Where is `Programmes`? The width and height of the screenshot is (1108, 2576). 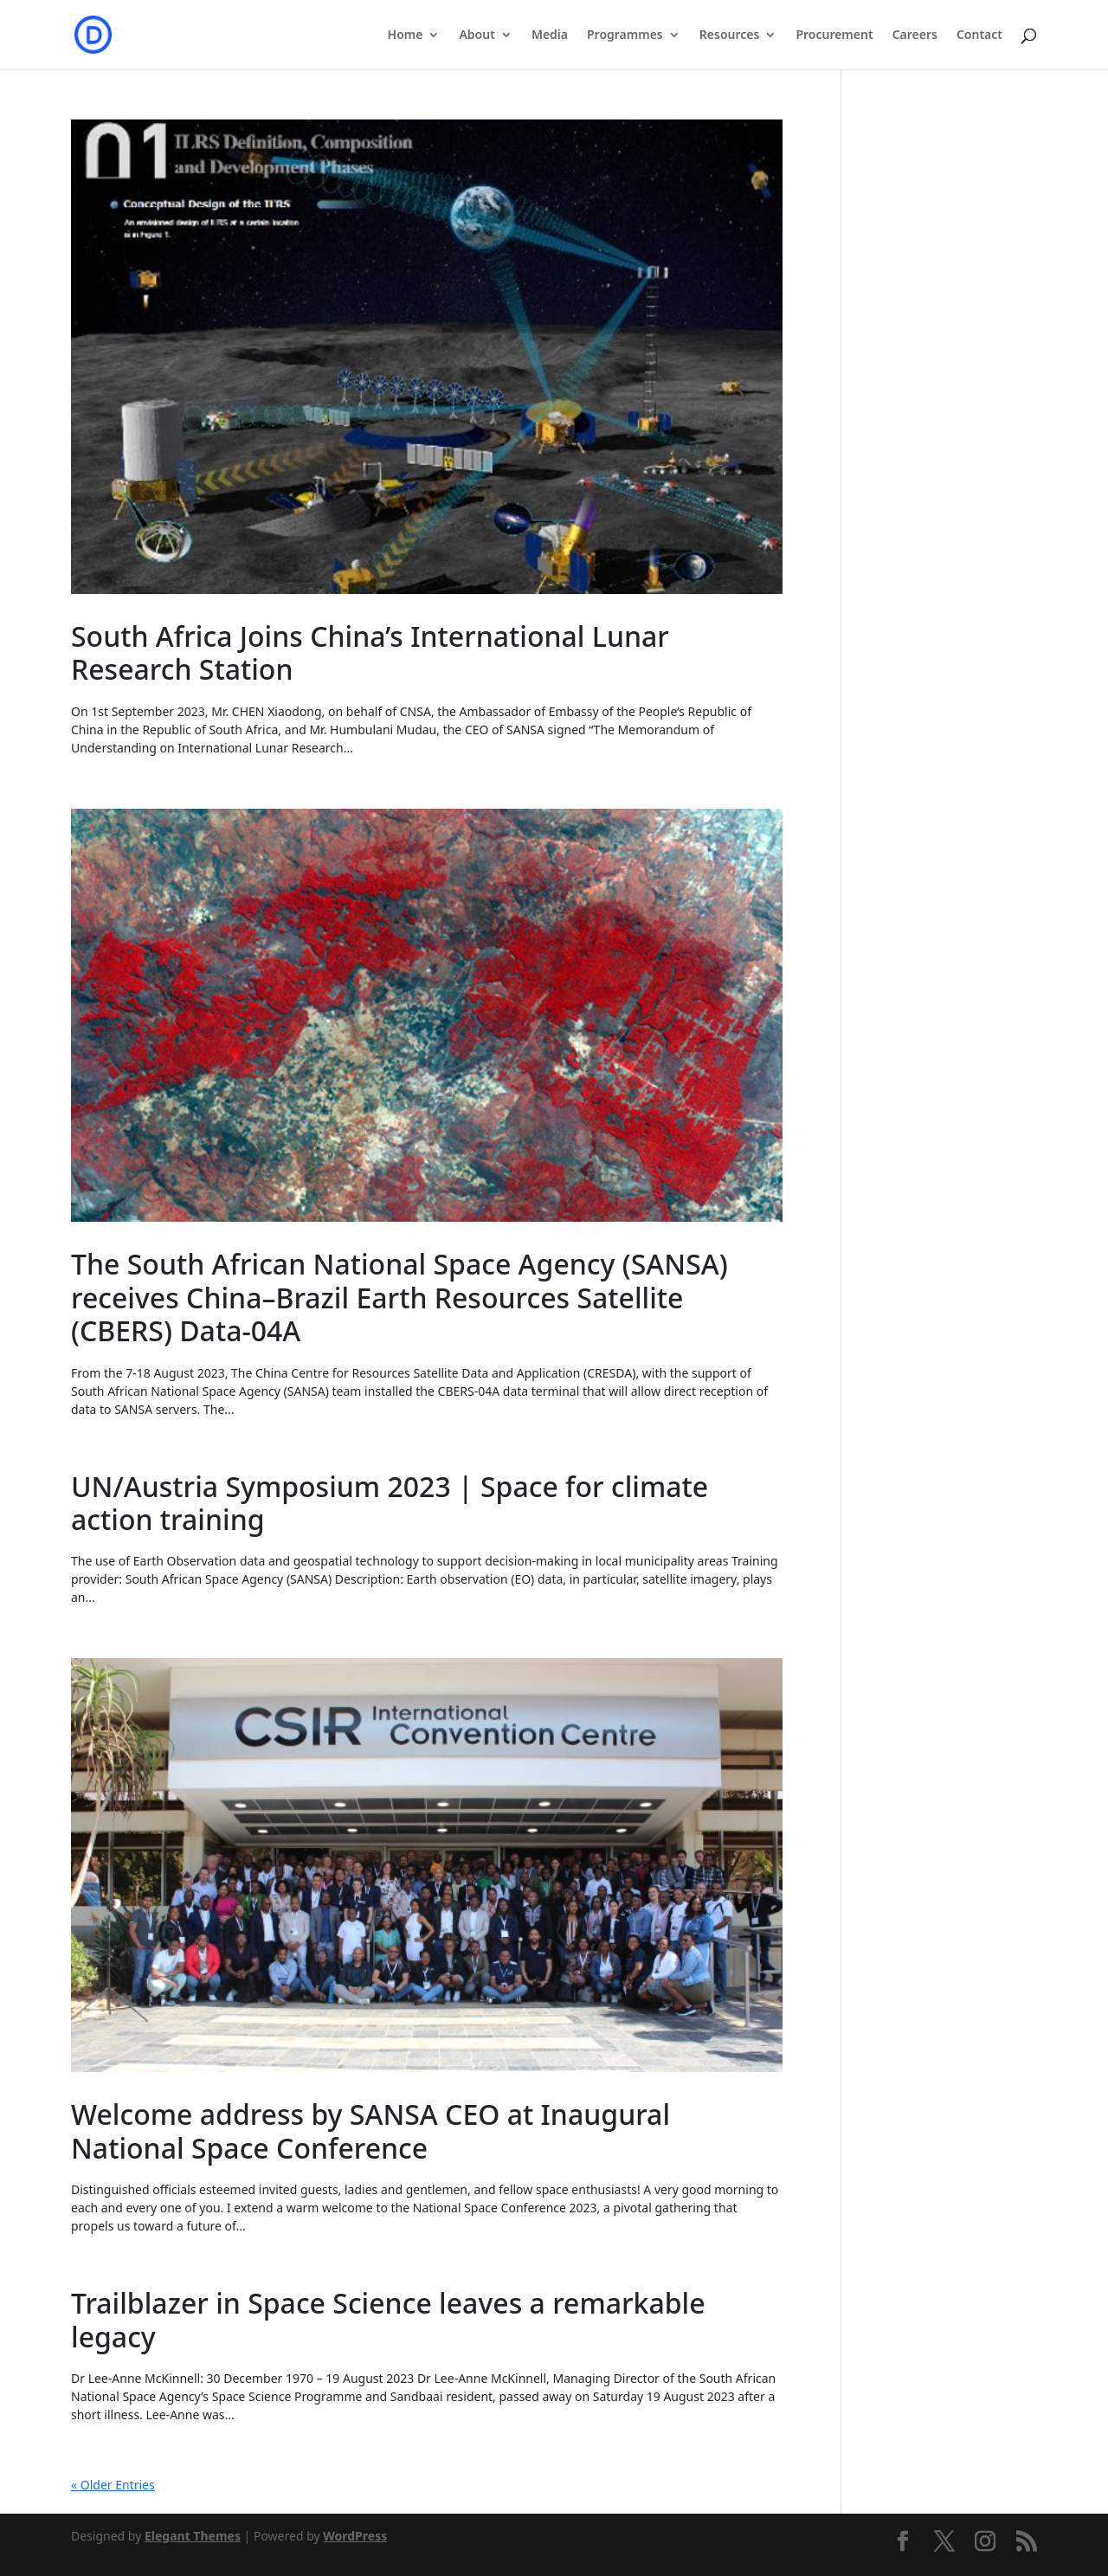
Programmes is located at coordinates (625, 35).